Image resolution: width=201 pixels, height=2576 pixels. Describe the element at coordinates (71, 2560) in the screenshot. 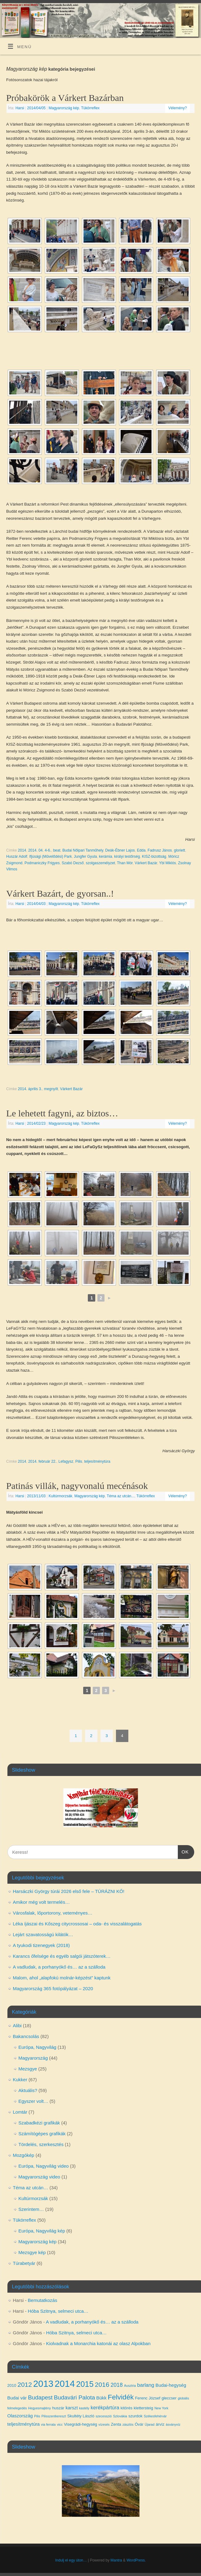

I see `Indulj el egy úton…` at that location.